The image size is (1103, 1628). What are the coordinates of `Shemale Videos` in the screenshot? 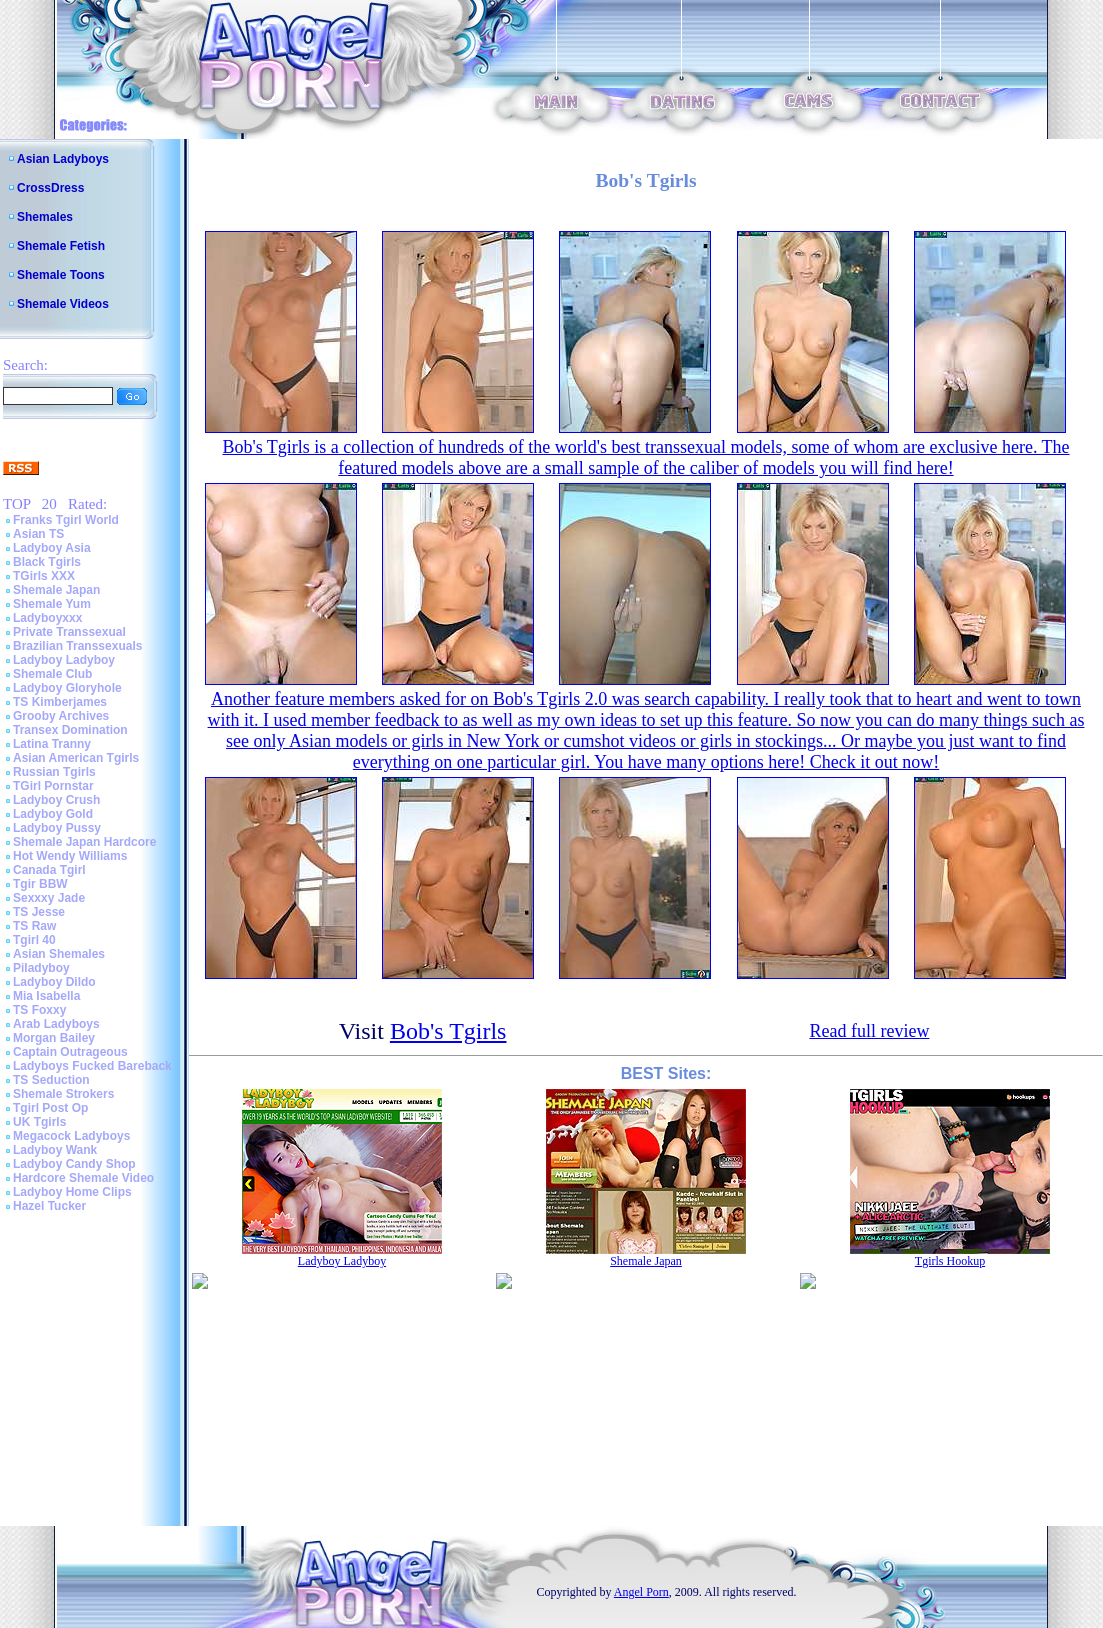 It's located at (63, 304).